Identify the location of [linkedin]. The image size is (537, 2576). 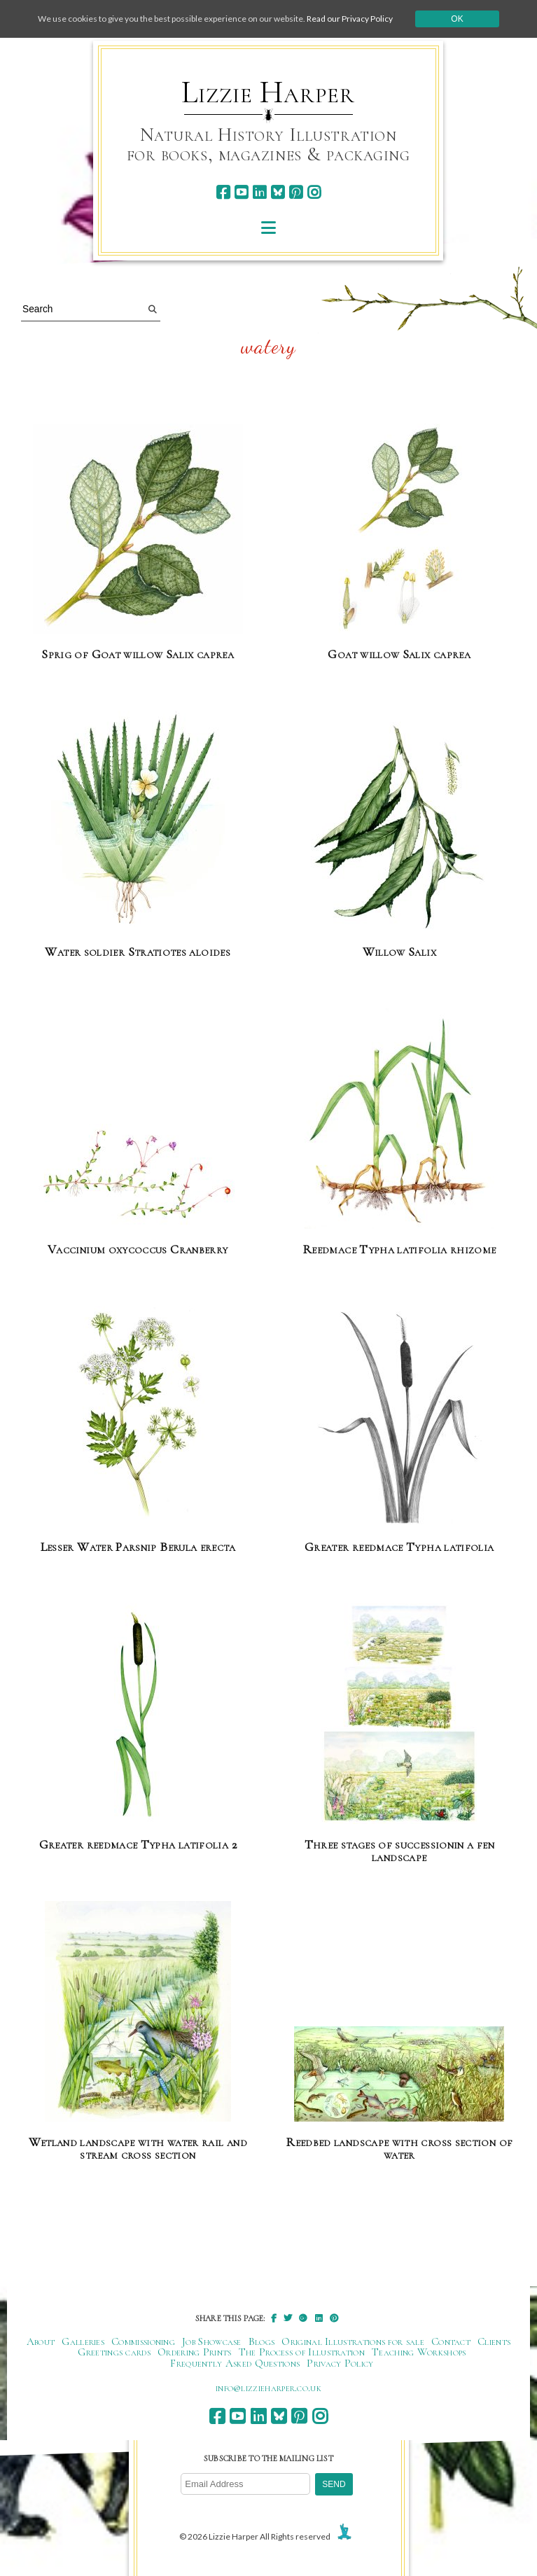
(259, 192).